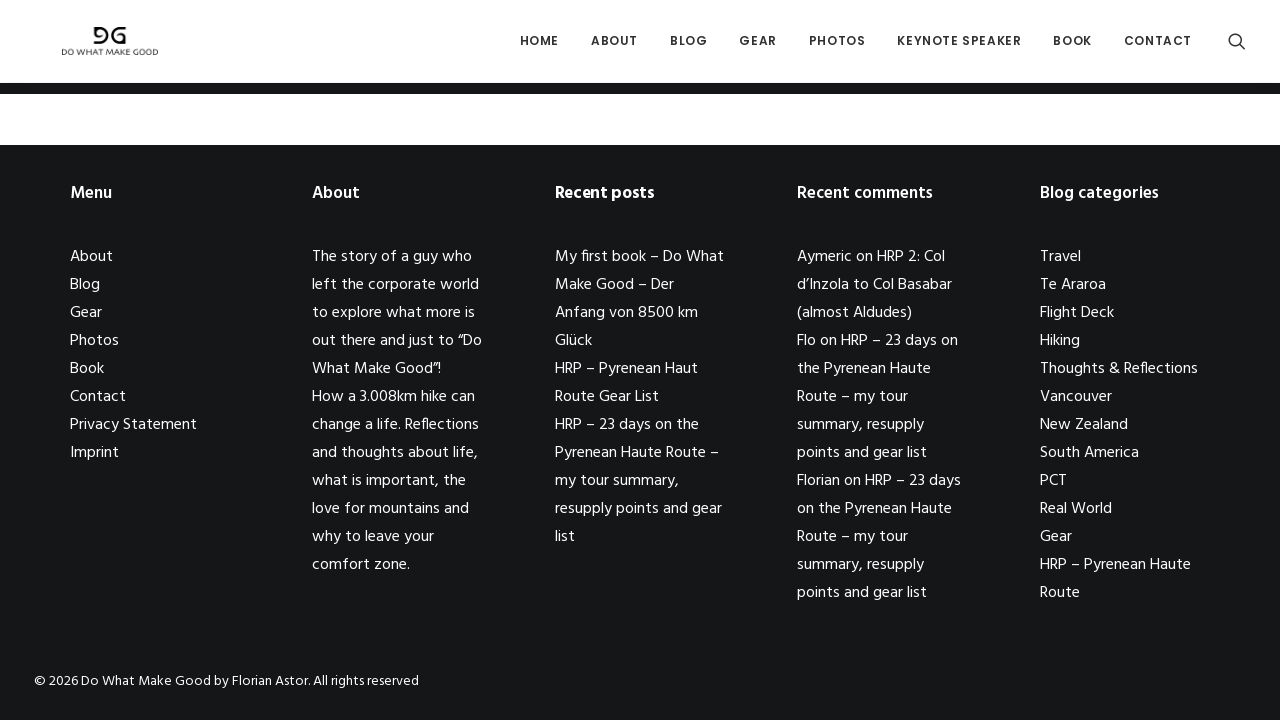 This screenshot has width=1280, height=720. What do you see at coordinates (1073, 285) in the screenshot?
I see `Te Araroa` at bounding box center [1073, 285].